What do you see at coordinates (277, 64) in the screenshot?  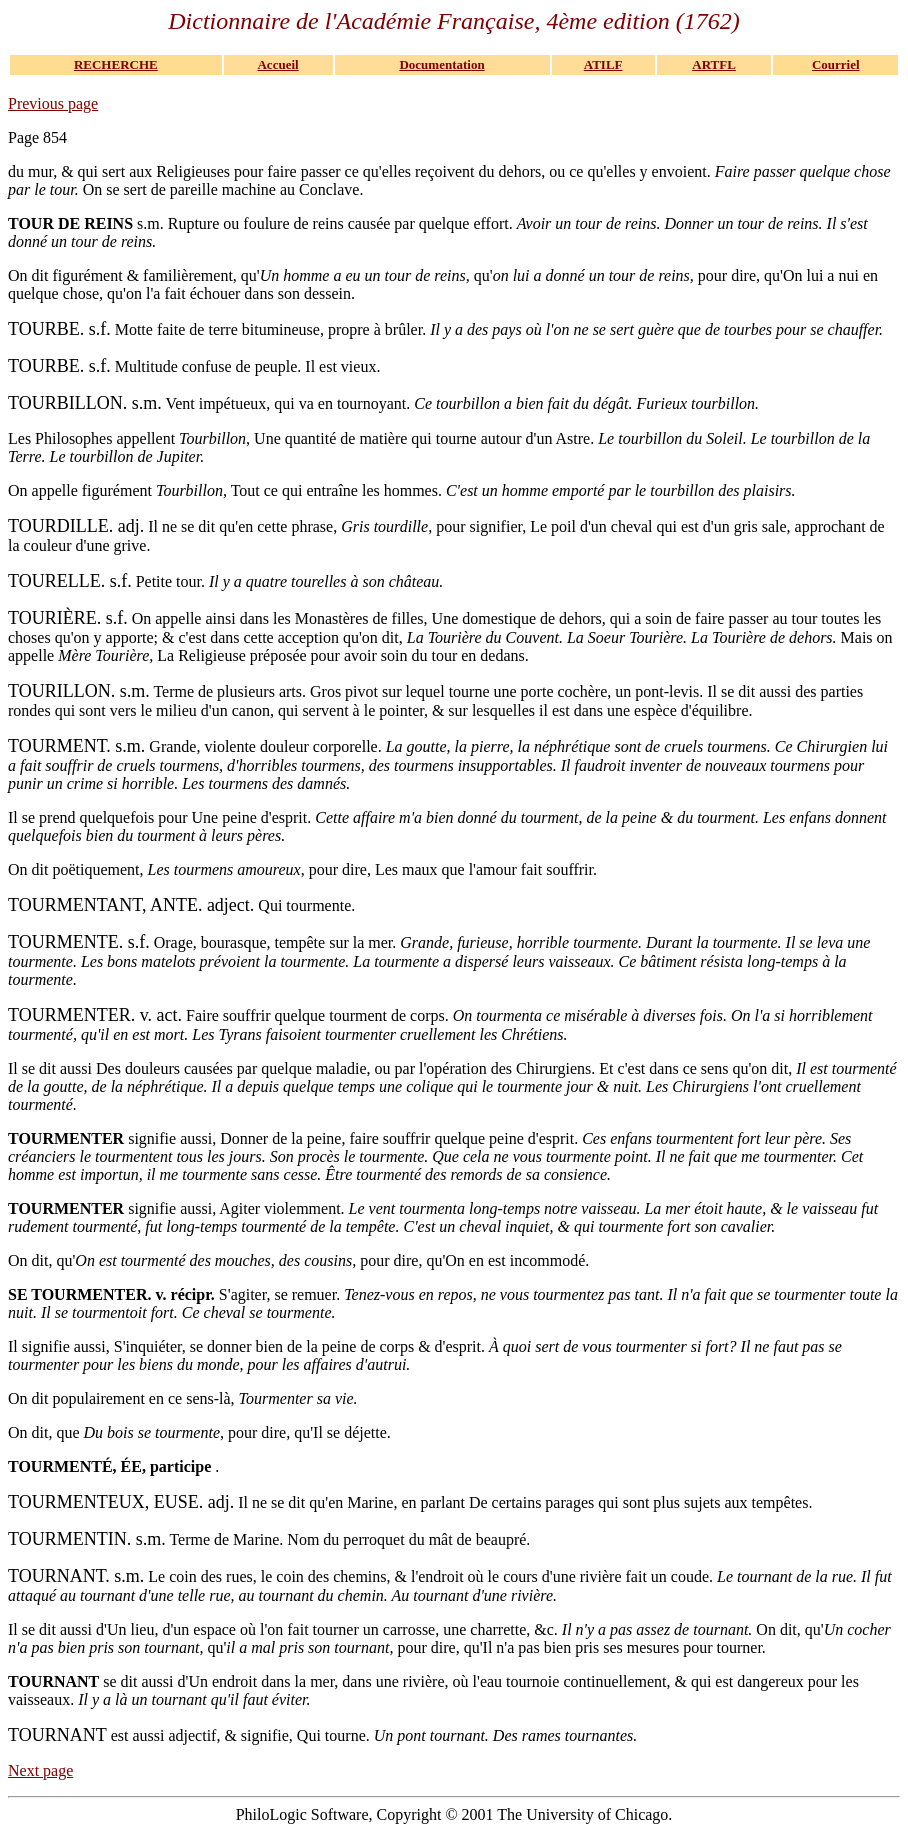 I see `Accueil` at bounding box center [277, 64].